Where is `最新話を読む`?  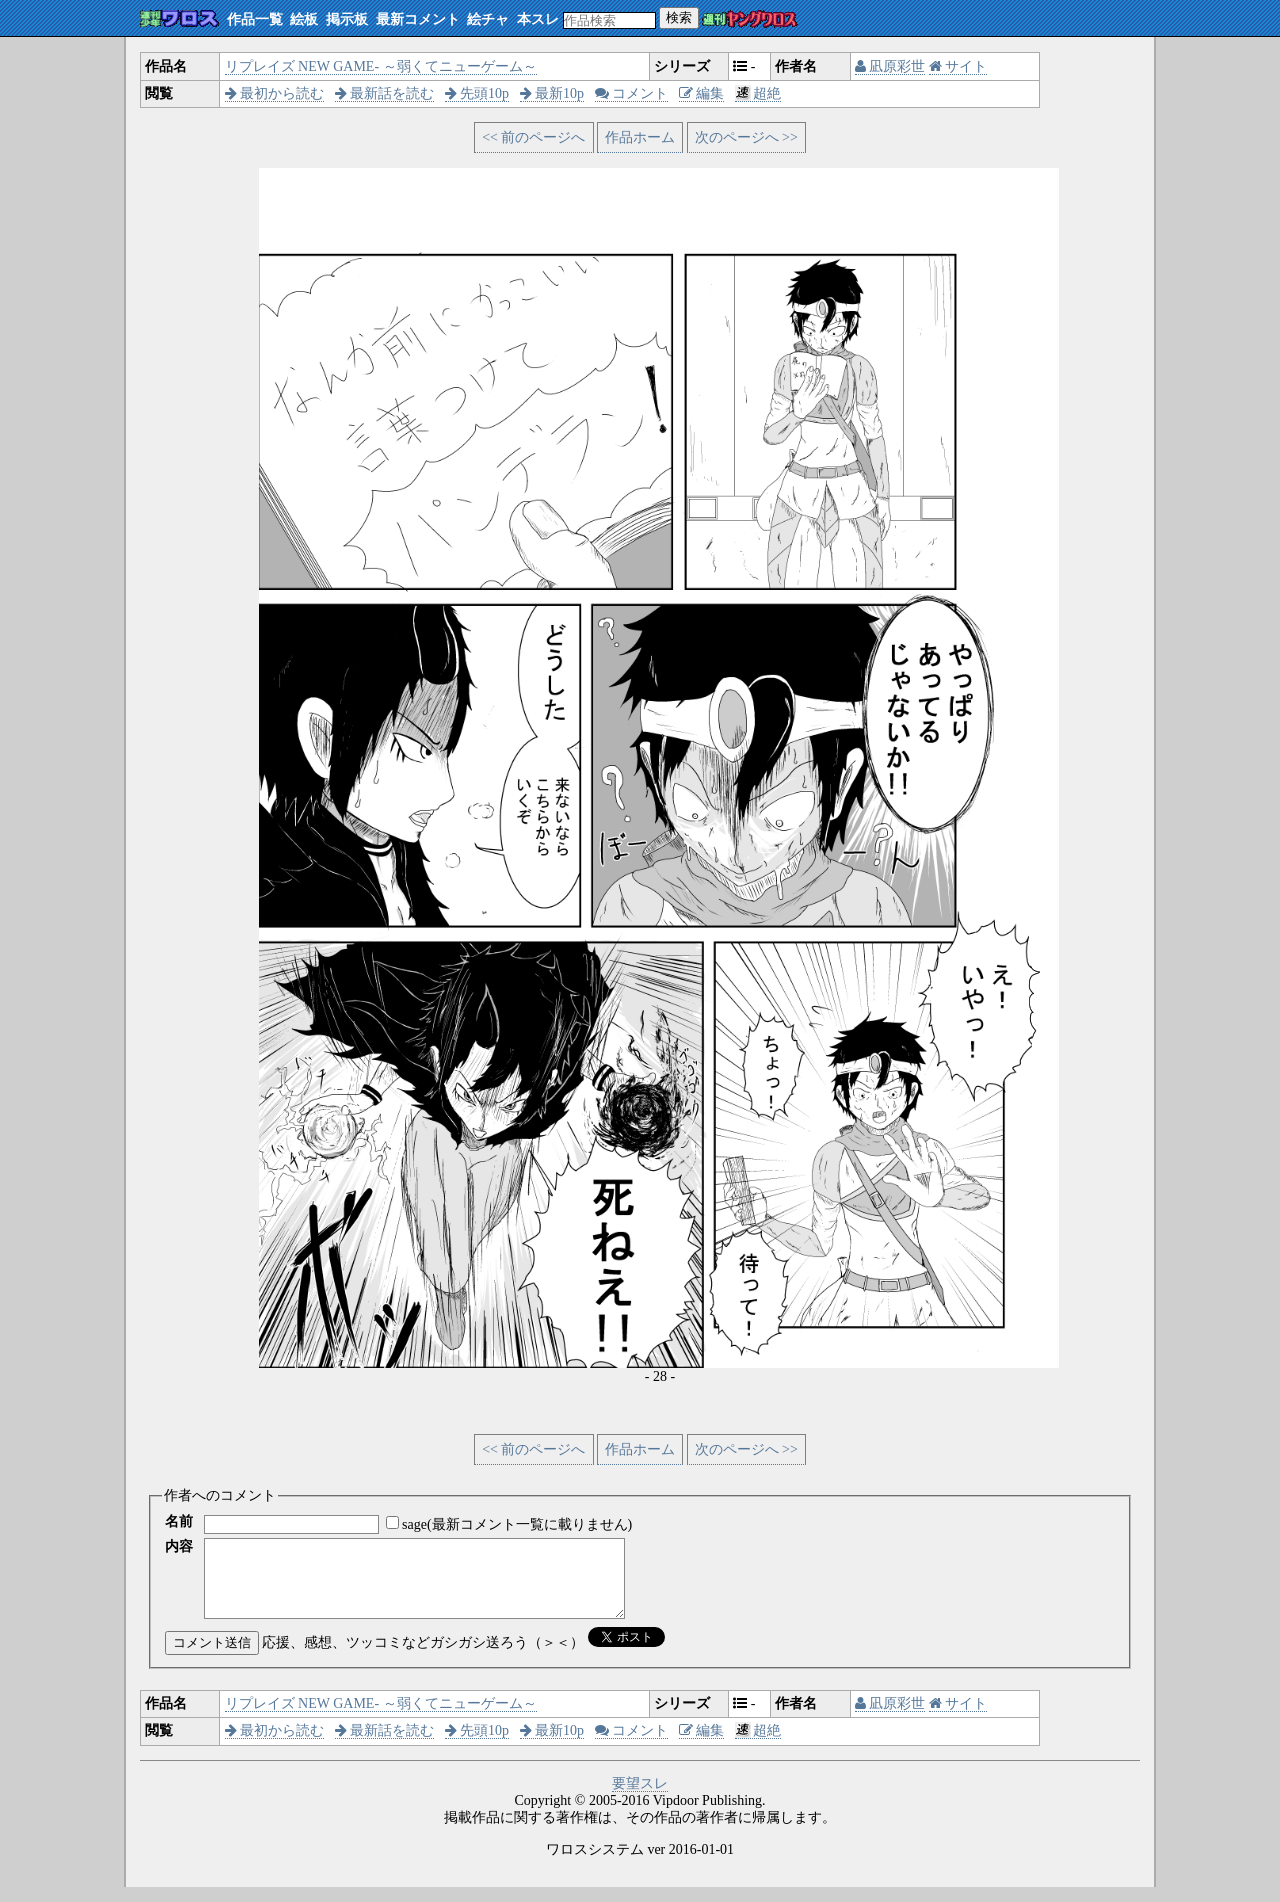
最新話を読む is located at coordinates (385, 93).